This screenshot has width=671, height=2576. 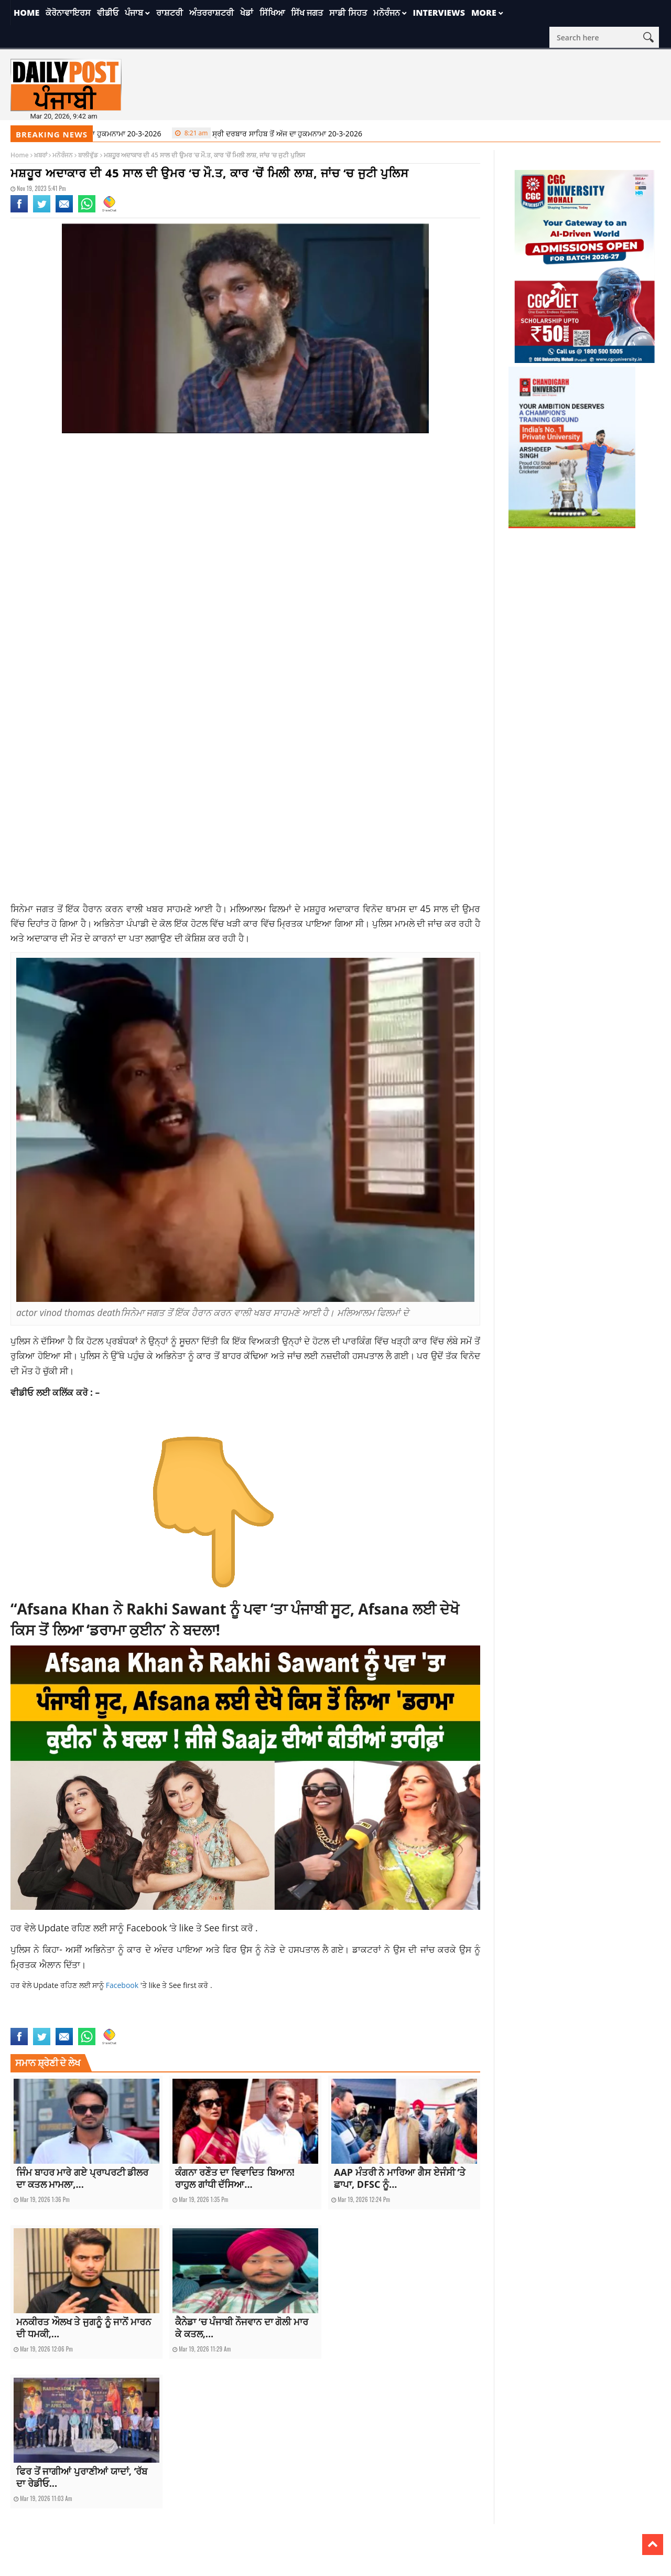 What do you see at coordinates (83, 2327) in the screenshot?
I see `ਮਨਕੀਰਤ ਔਲਖ ਤੇ ਜੁਗਨੂੰ ਨੂੰ ਜਾਨੋਂ ਮਾਰਨ ਦੀ ਧਮਕੀ,...` at bounding box center [83, 2327].